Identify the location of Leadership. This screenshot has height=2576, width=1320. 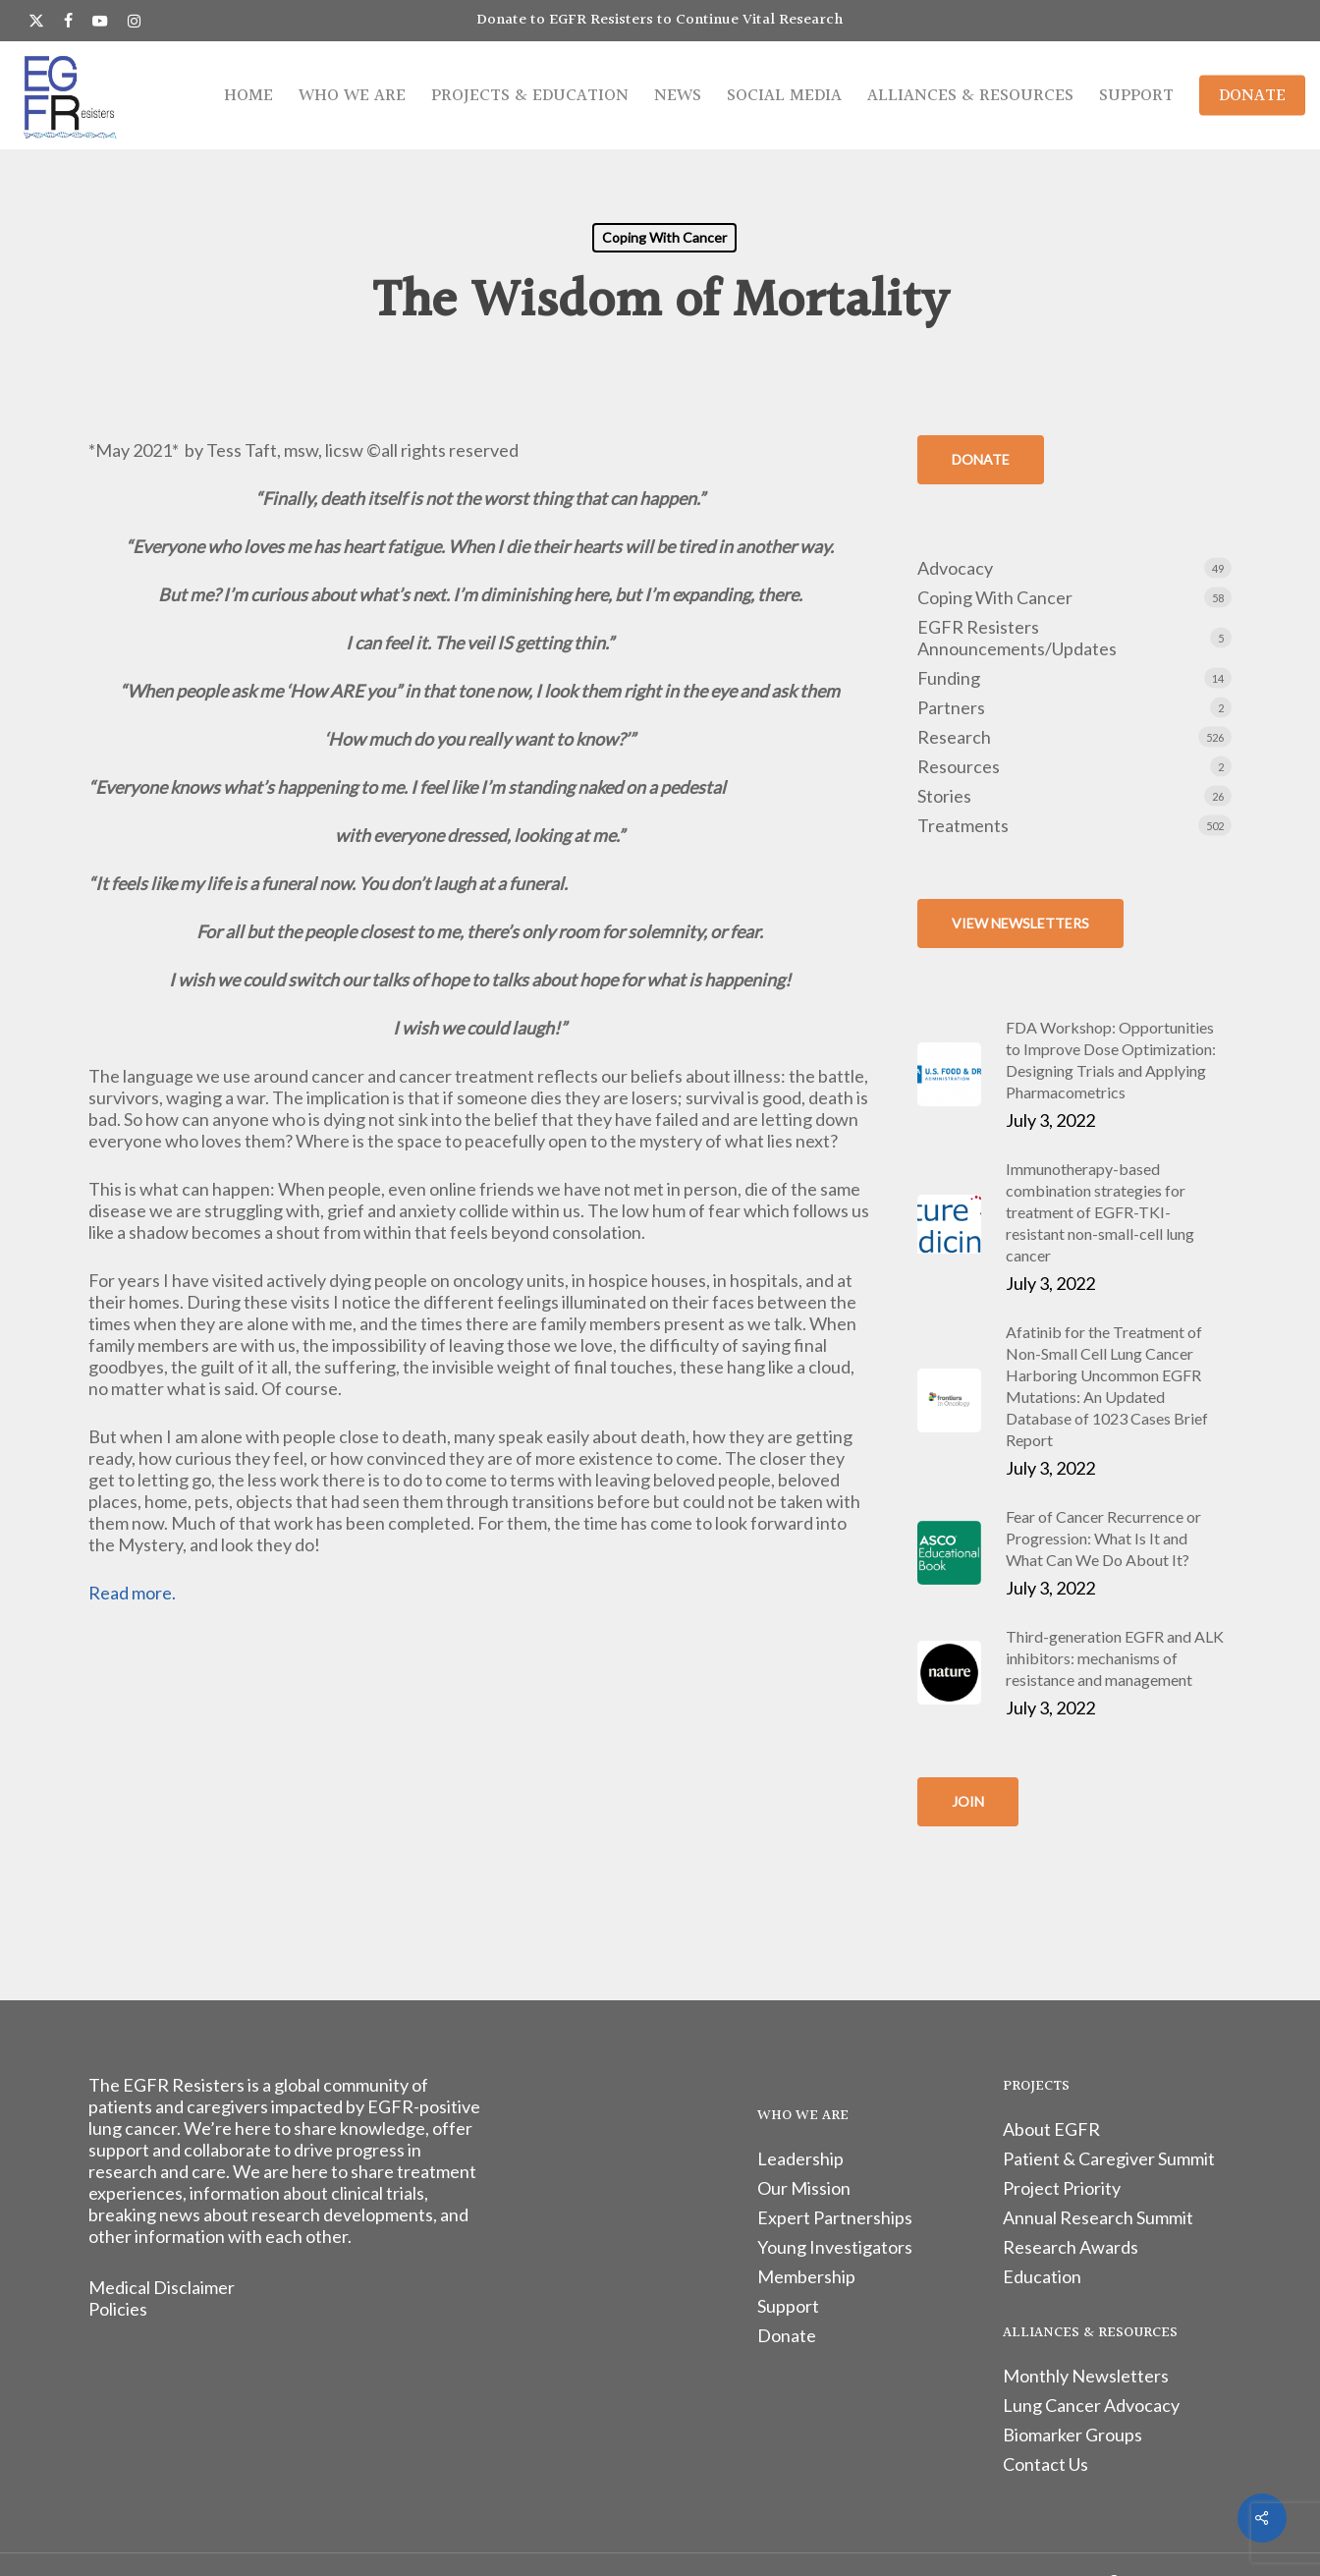
(800, 2158).